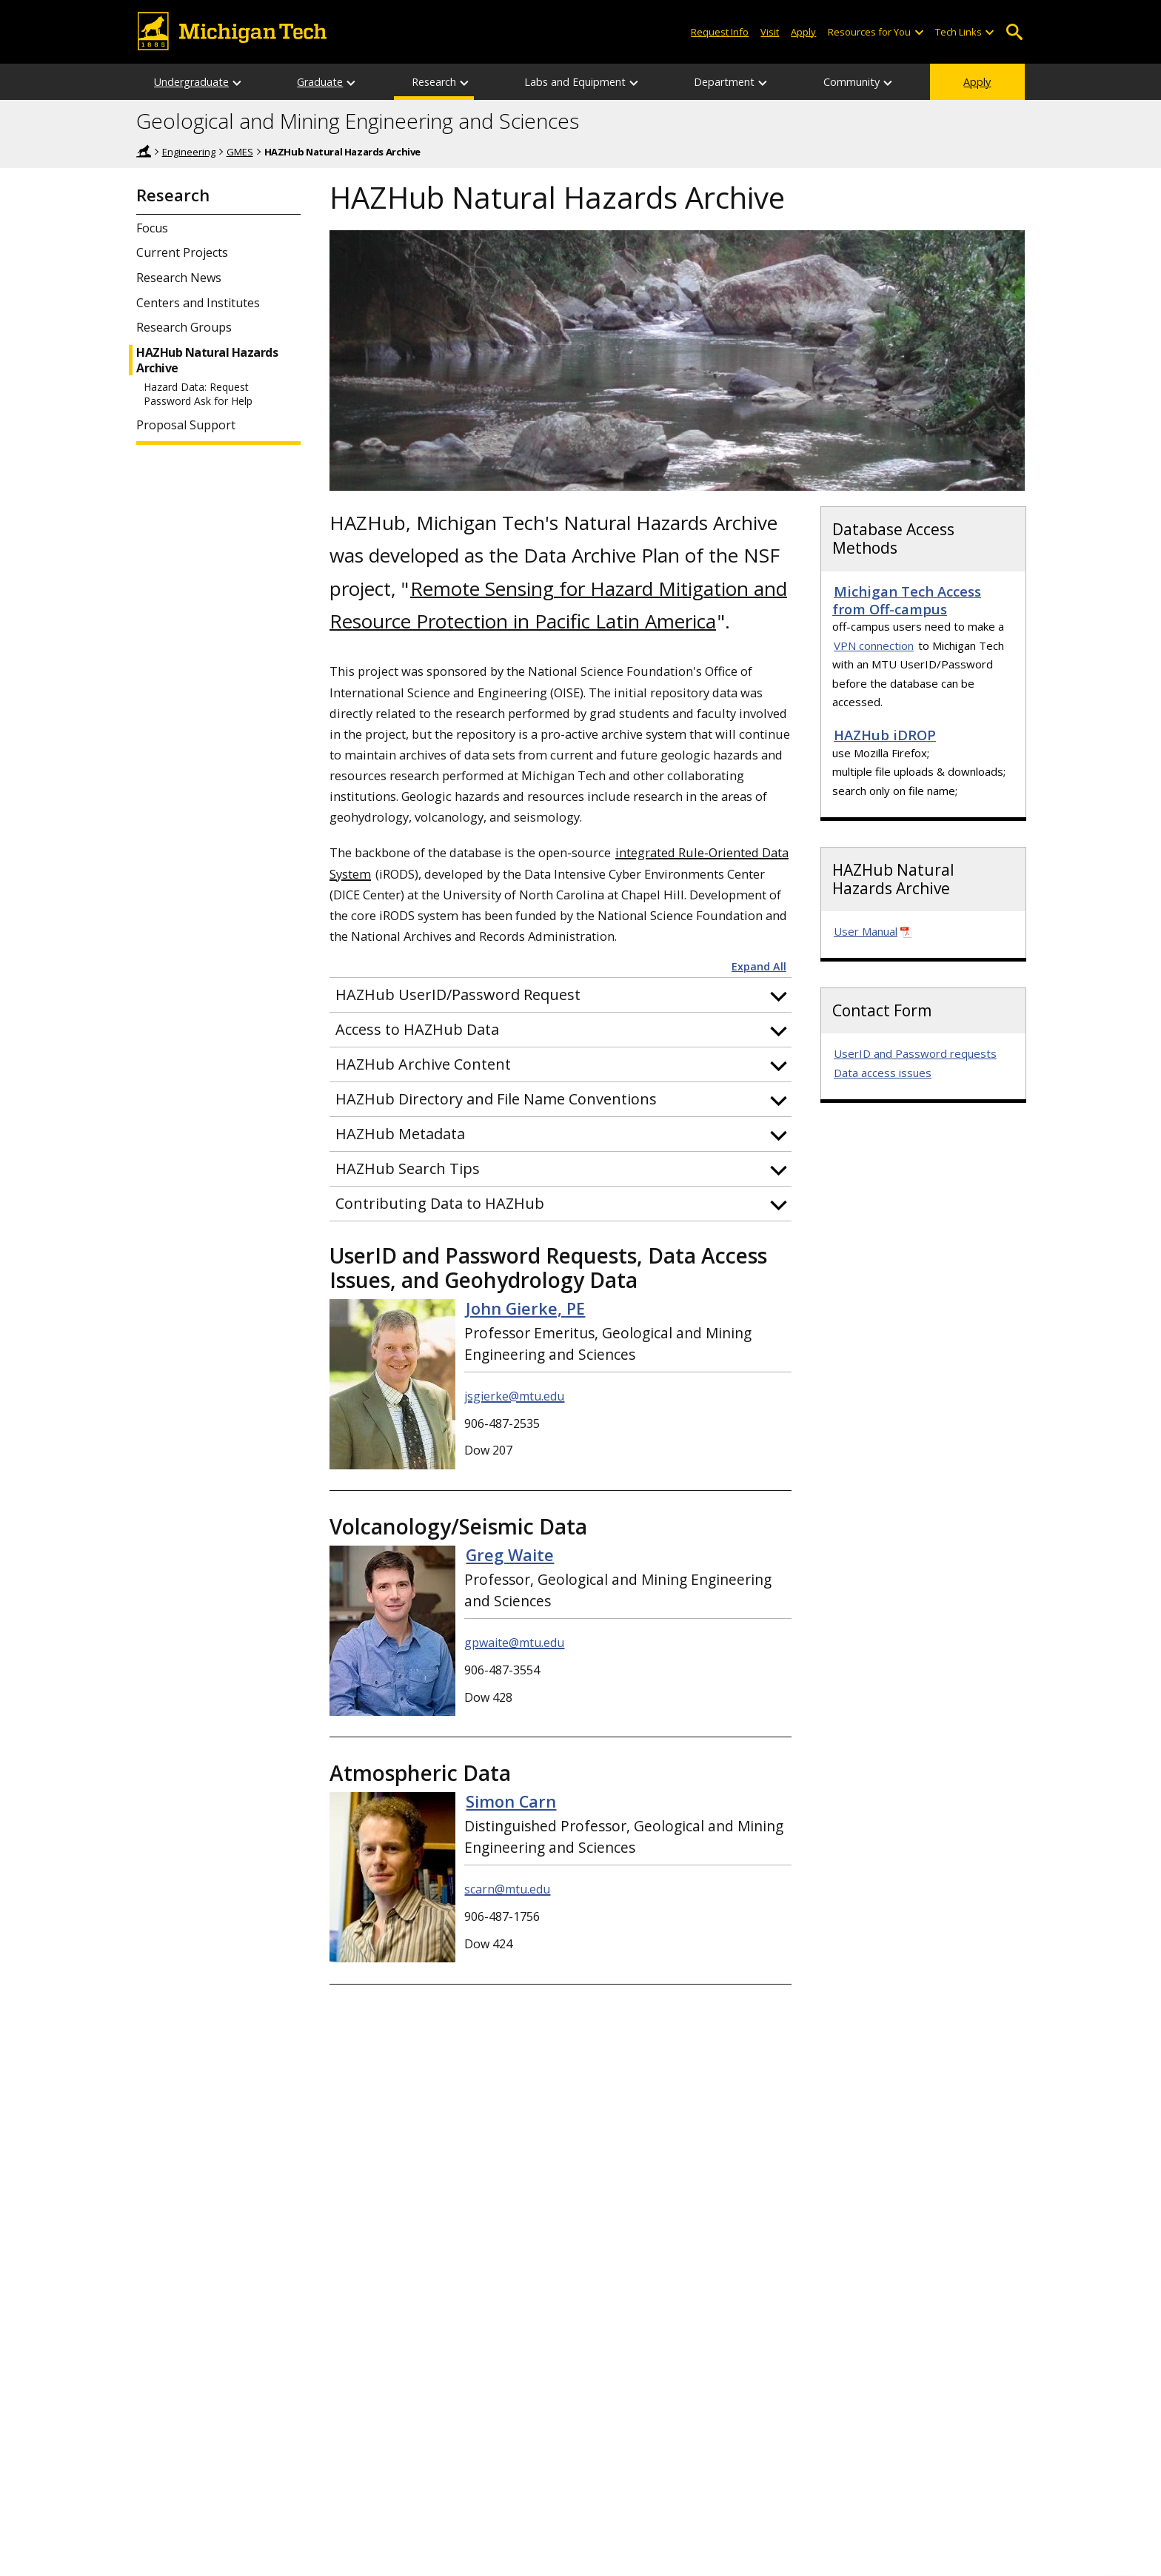  Describe the element at coordinates (185, 425) in the screenshot. I see `Proposal Support` at that location.